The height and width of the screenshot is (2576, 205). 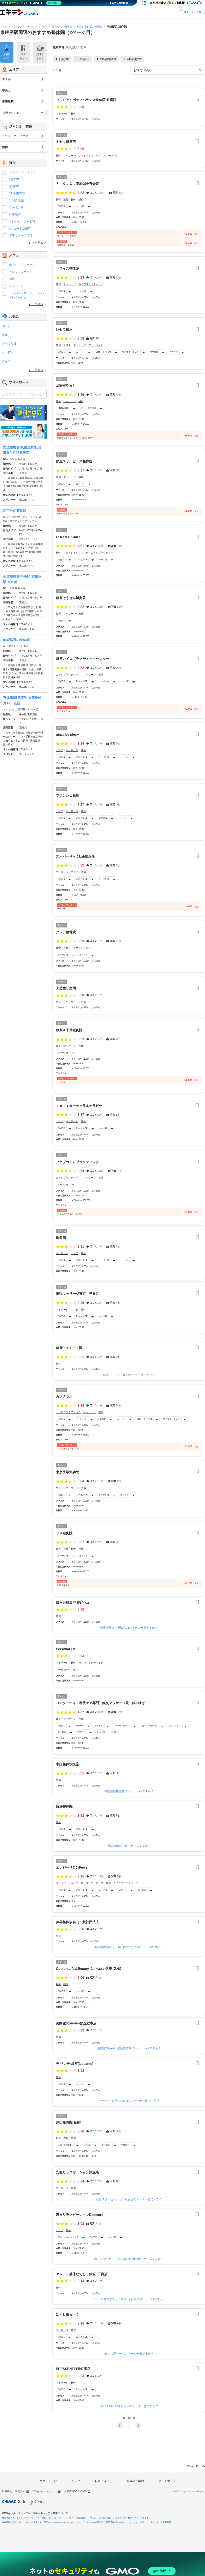 I want to click on プライバシーポリシー, so click(x=46, y=2491).